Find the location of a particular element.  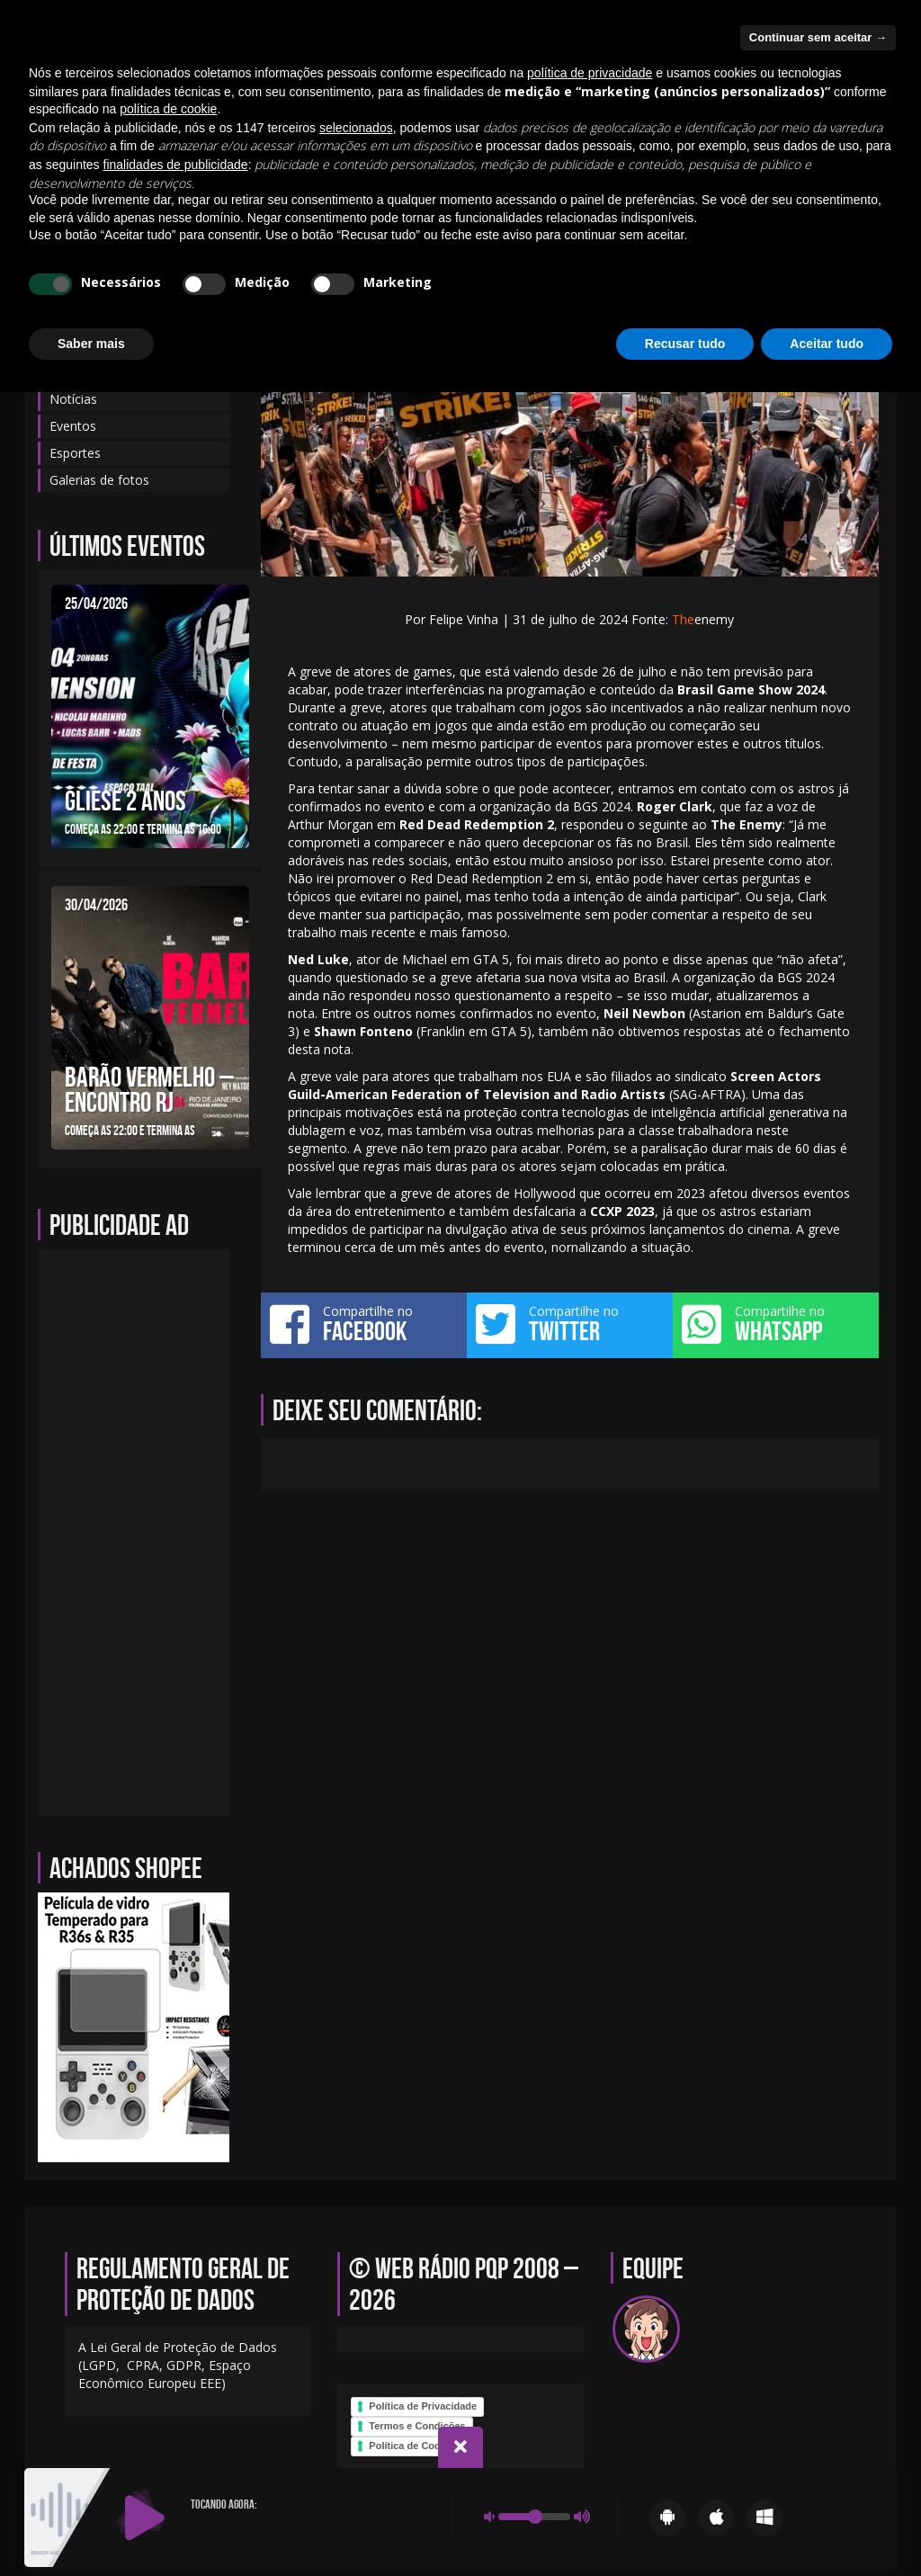

Equipe is located at coordinates (192, 174).